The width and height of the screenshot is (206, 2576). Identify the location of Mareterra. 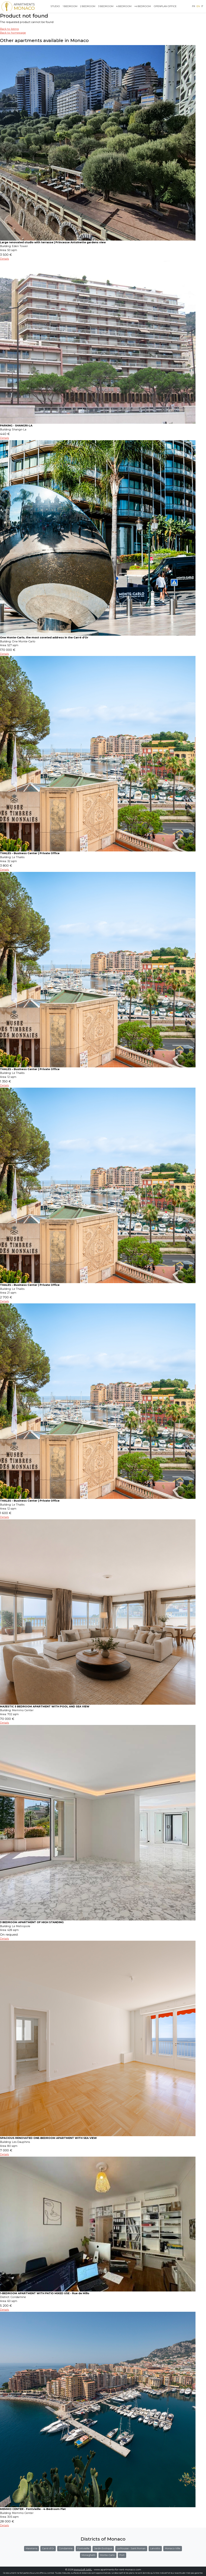
(31, 2548).